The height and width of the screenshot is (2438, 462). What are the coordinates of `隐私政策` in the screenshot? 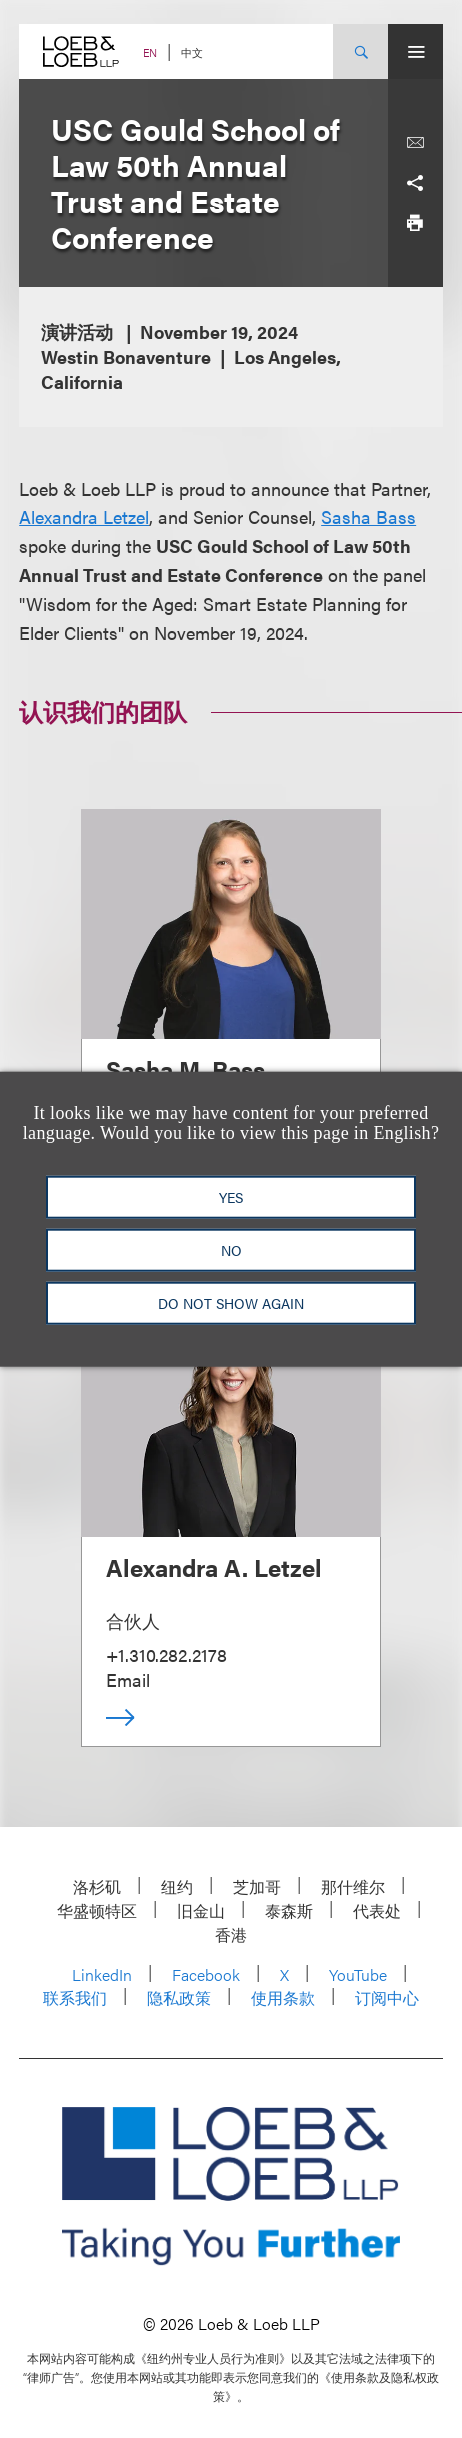 It's located at (179, 1997).